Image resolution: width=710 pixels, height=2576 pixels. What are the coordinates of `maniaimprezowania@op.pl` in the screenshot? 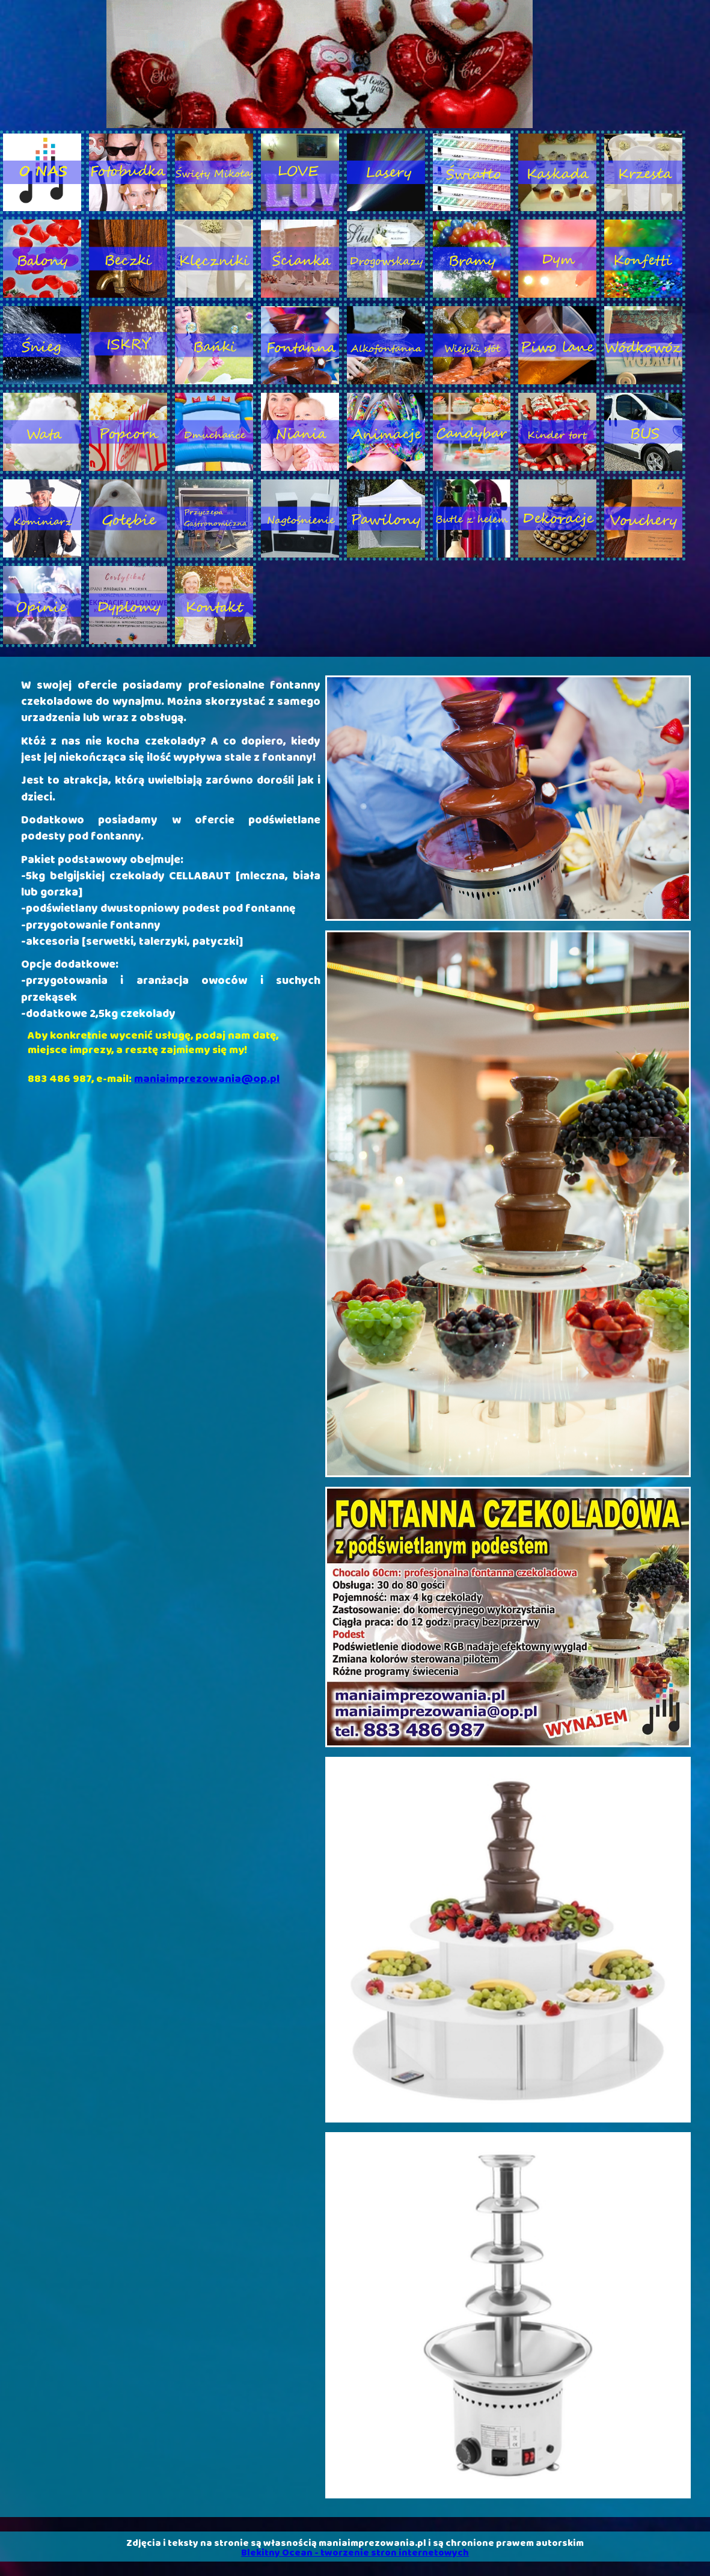 It's located at (207, 1079).